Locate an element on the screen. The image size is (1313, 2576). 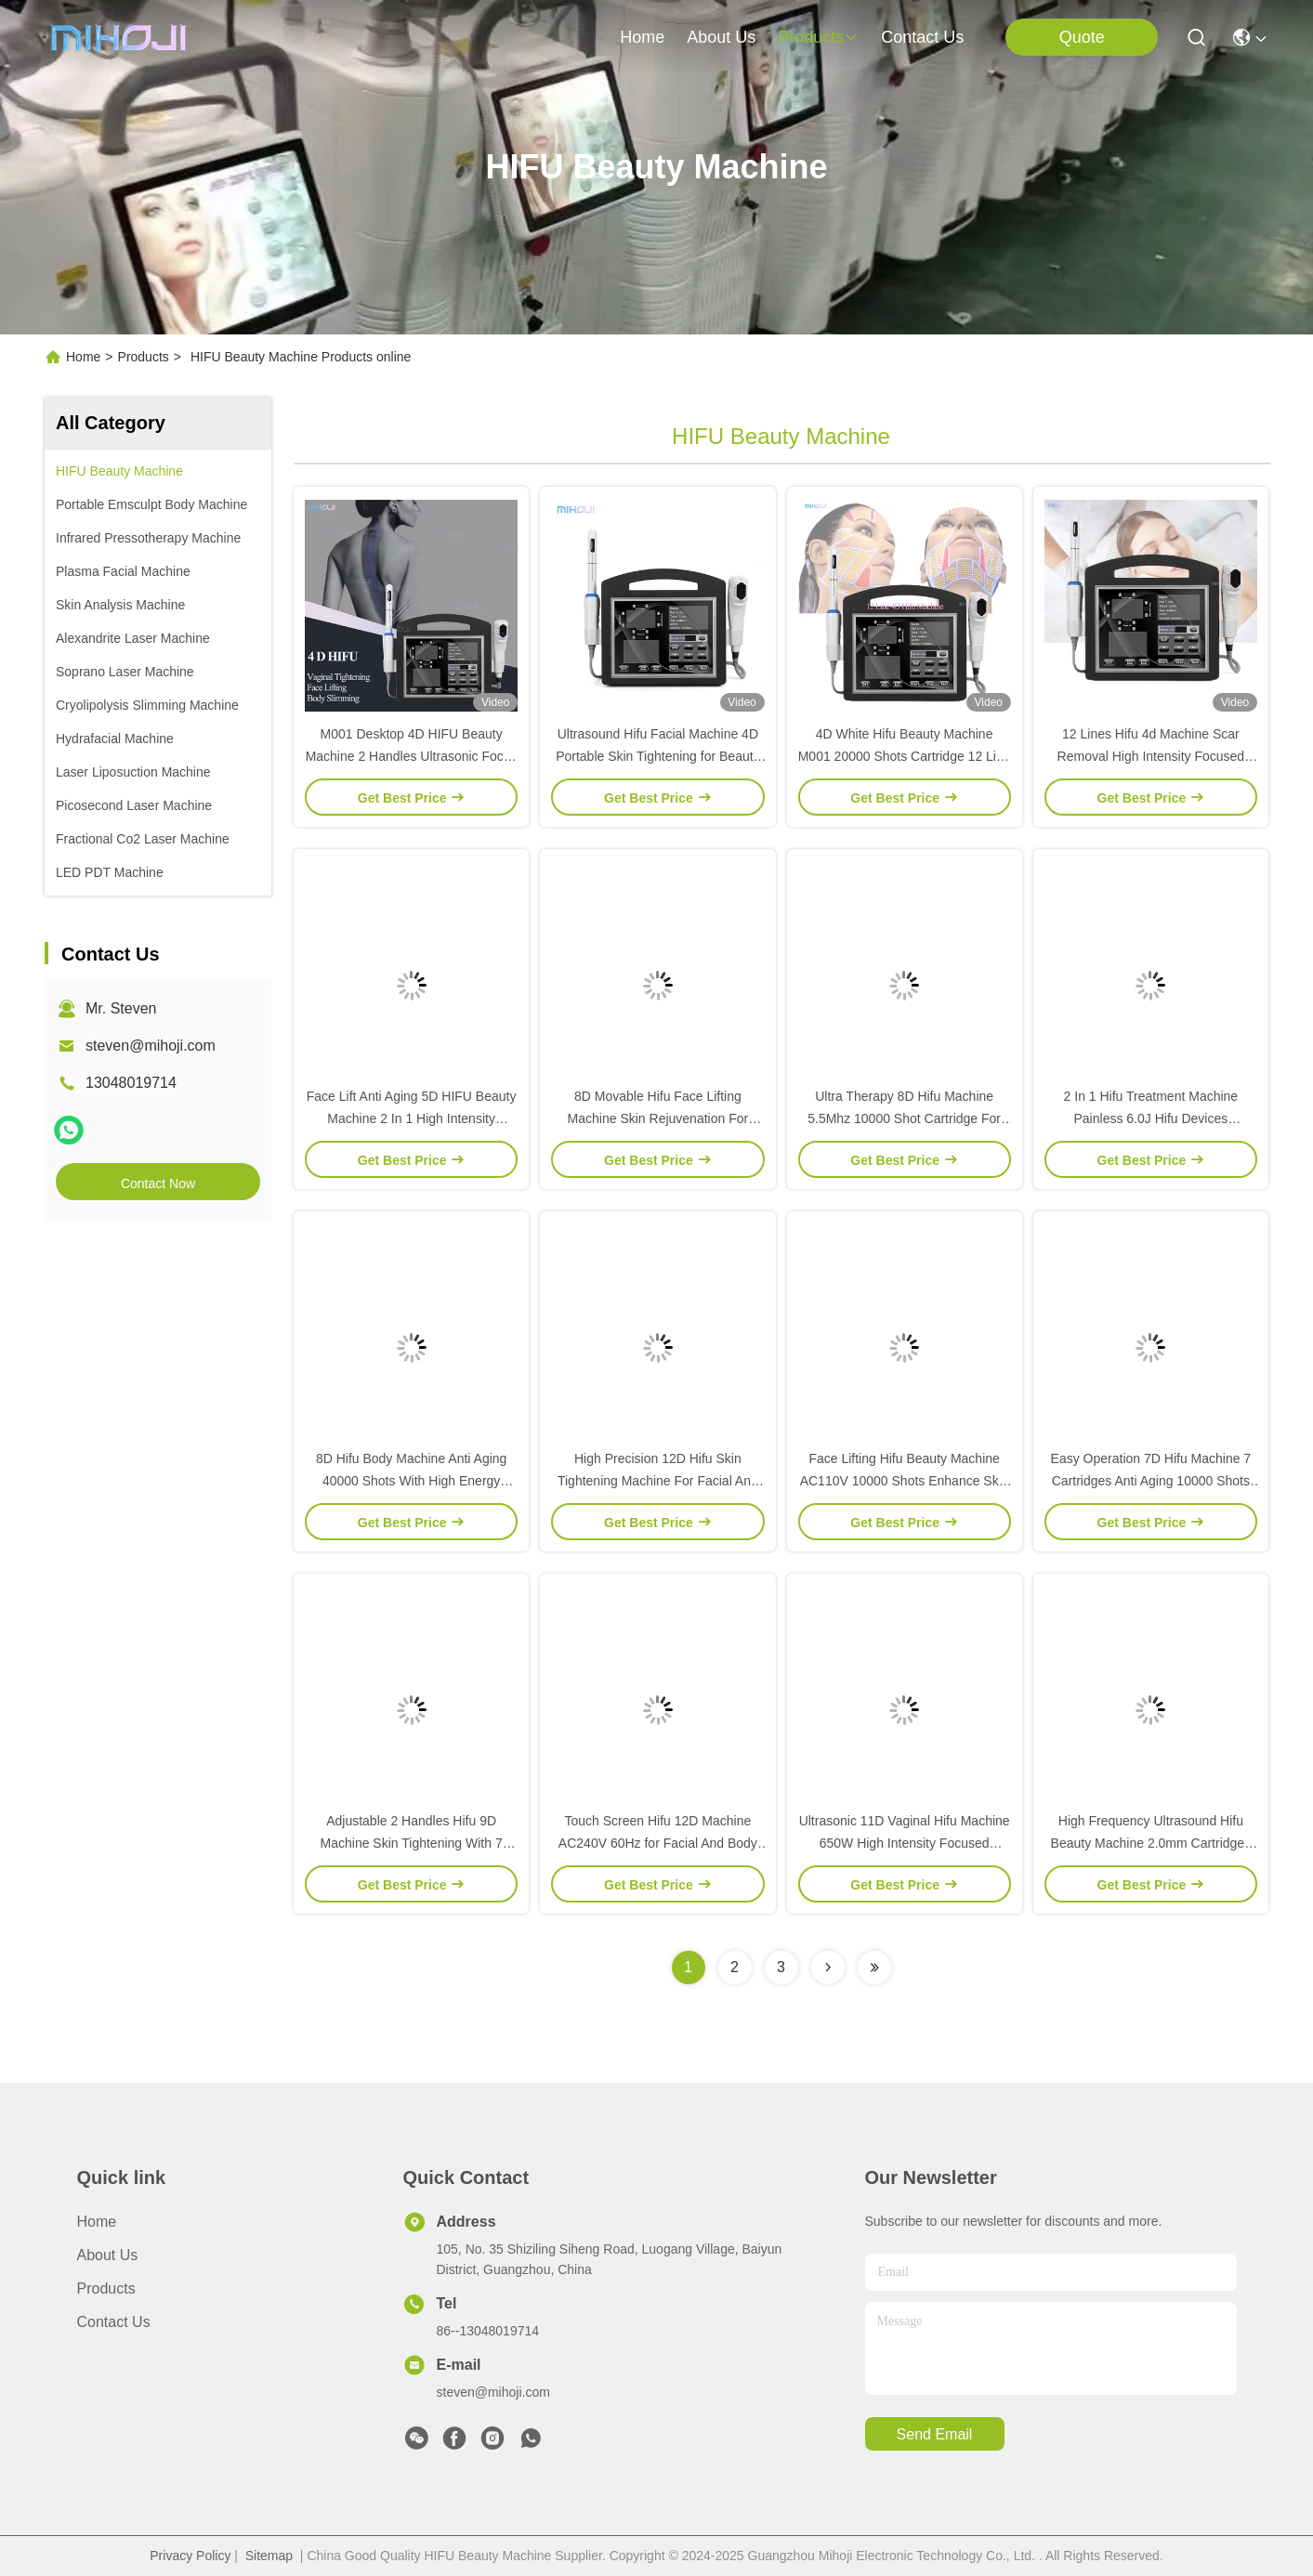
8D Hifu Body Machine Anti Aging 40000 Shots With High Energy Ultrasound is located at coordinates (411, 1480).